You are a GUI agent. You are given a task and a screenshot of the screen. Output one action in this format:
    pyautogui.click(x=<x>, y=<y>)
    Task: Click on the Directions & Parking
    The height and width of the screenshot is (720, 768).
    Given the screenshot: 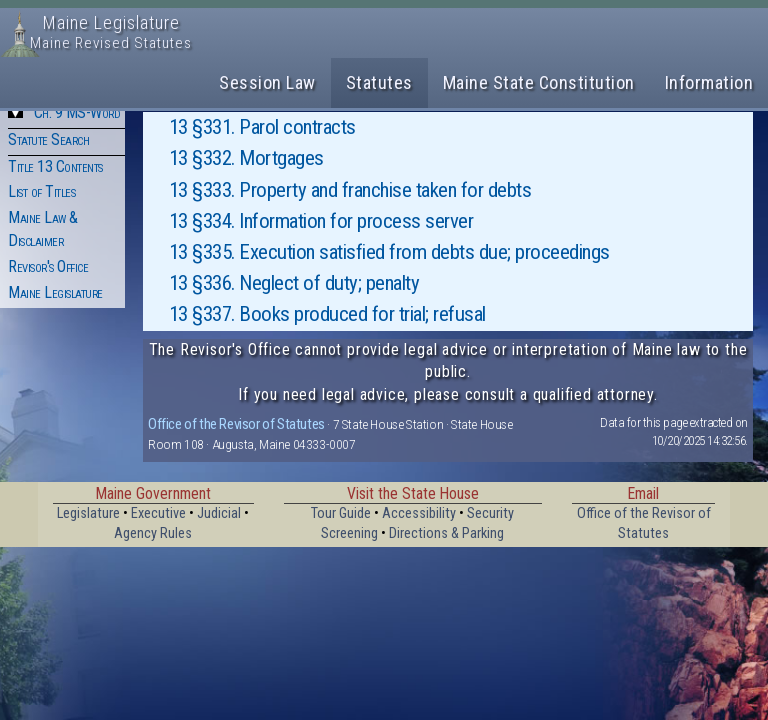 What is the action you would take?
    pyautogui.click(x=446, y=533)
    